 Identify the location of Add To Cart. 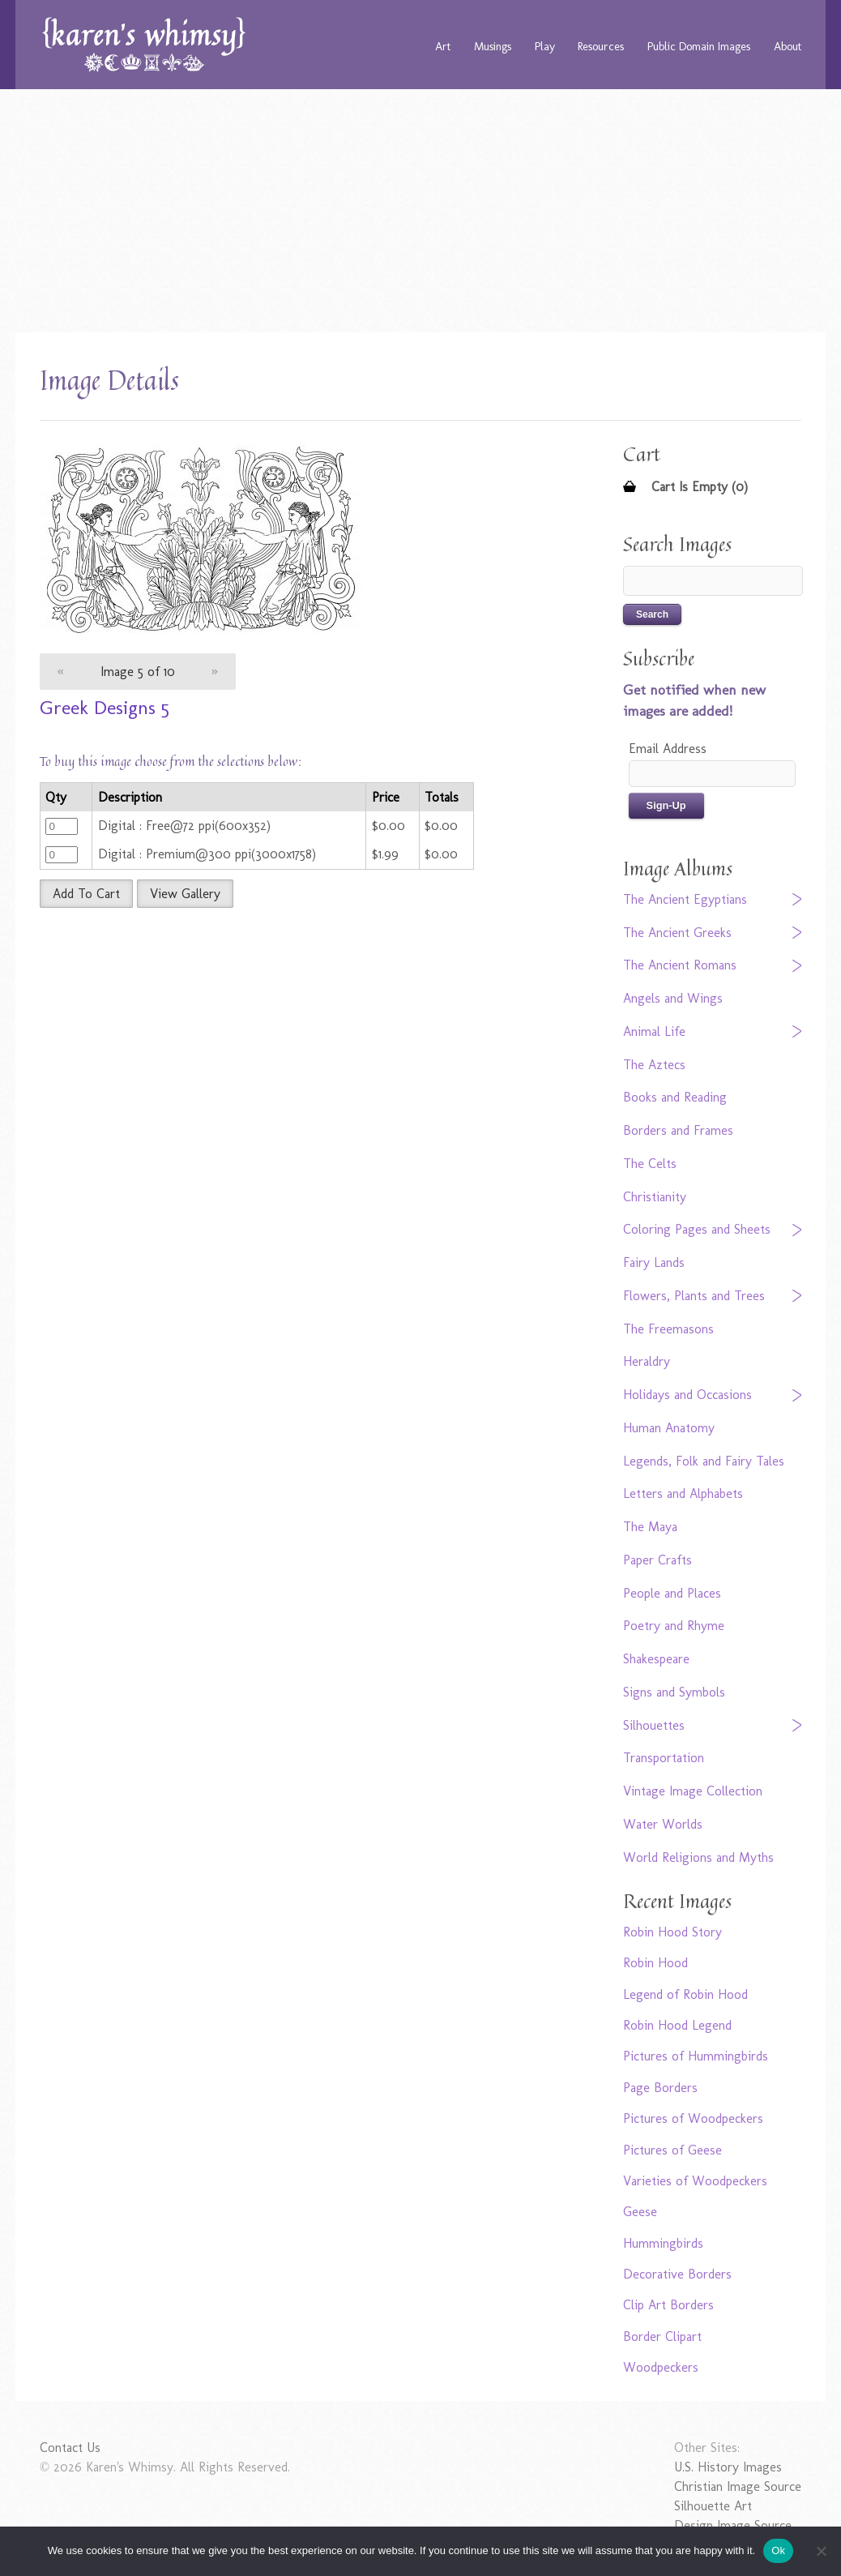
(86, 893).